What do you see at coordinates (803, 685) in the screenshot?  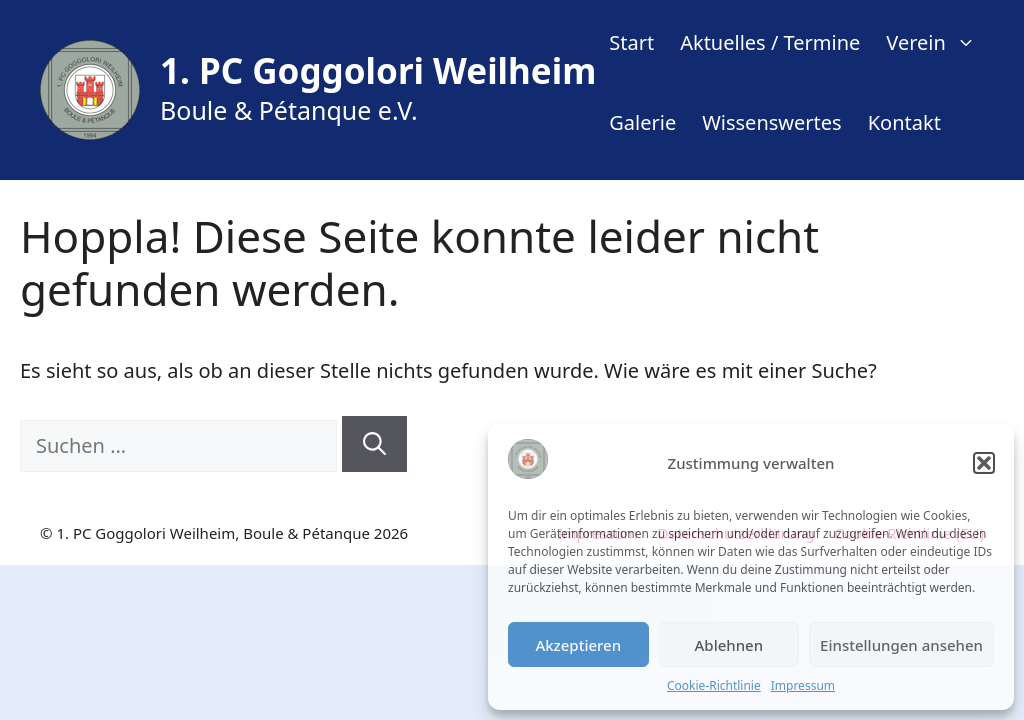 I see `Impressum` at bounding box center [803, 685].